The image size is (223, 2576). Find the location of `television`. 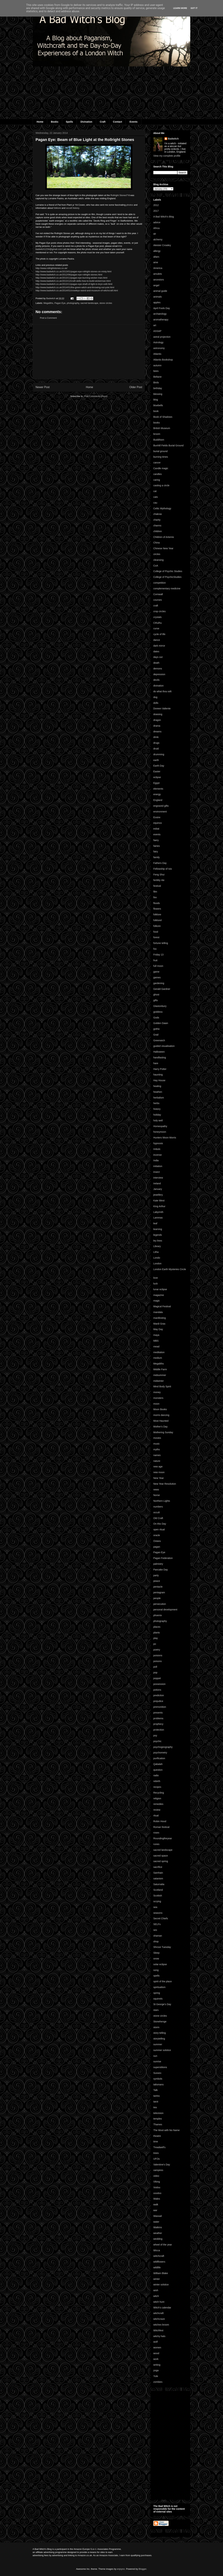

television is located at coordinates (158, 2113).